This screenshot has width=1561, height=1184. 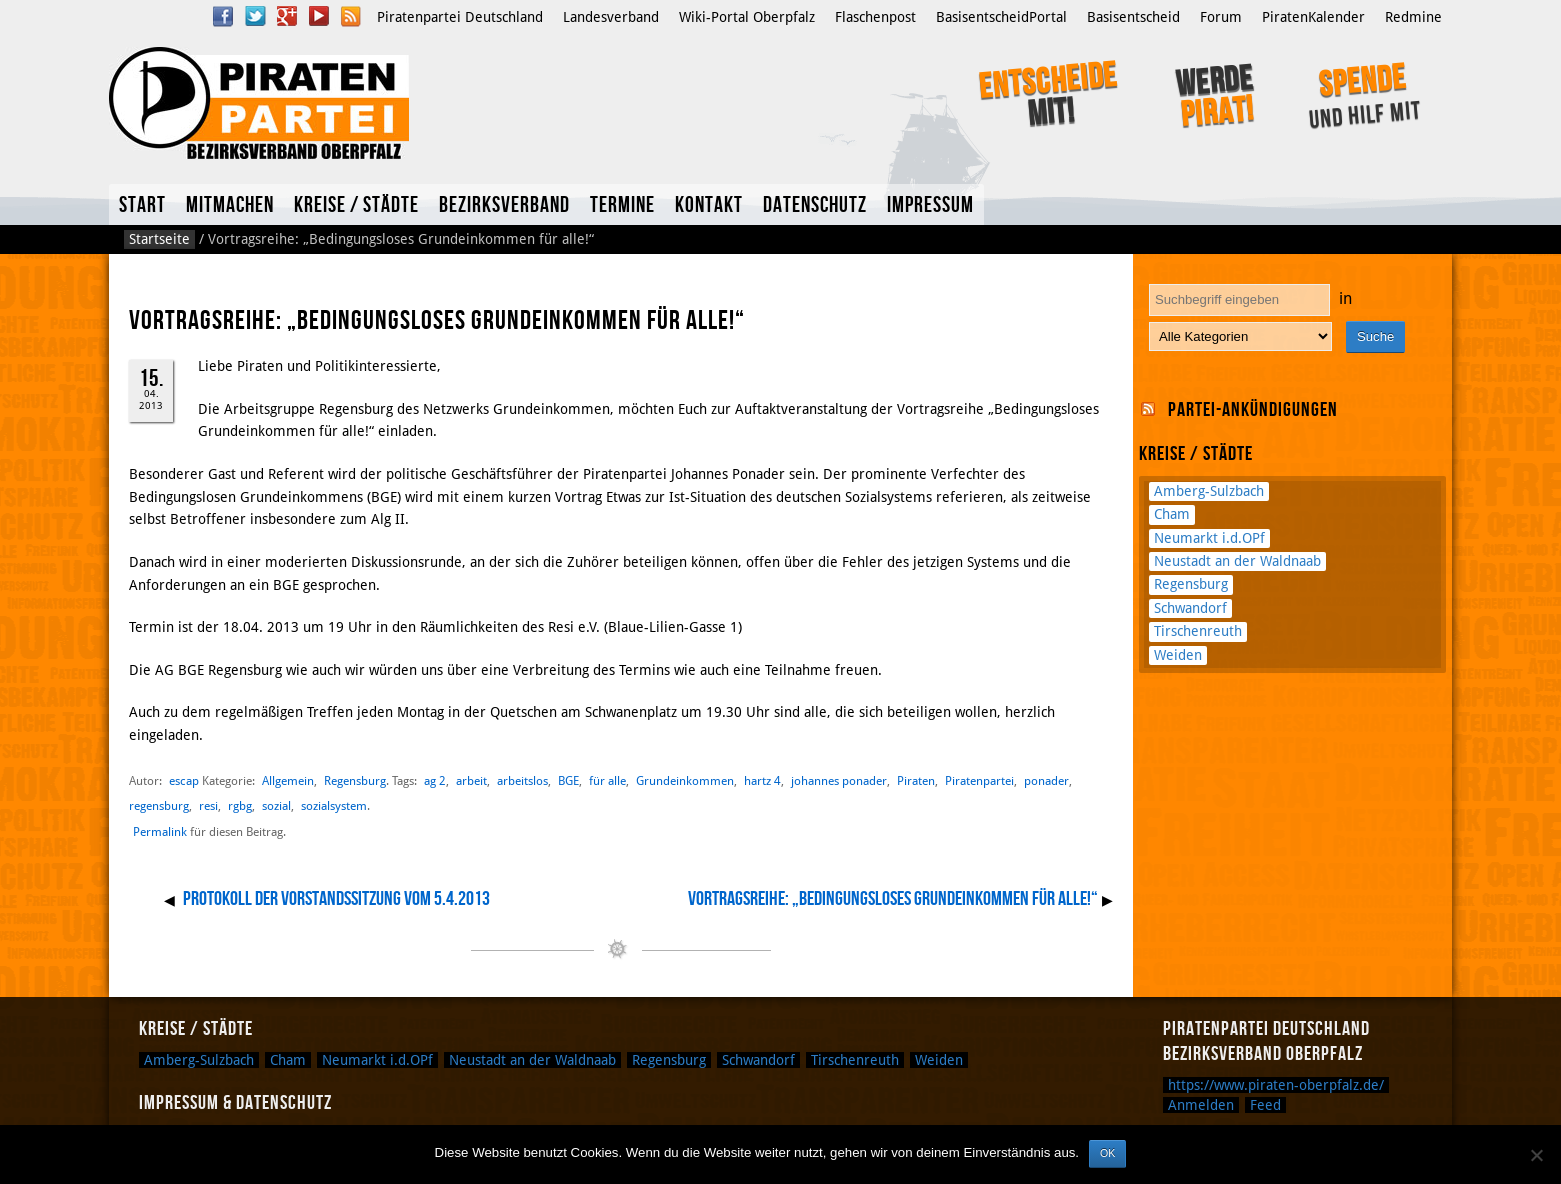 What do you see at coordinates (1172, 514) in the screenshot?
I see `Cham` at bounding box center [1172, 514].